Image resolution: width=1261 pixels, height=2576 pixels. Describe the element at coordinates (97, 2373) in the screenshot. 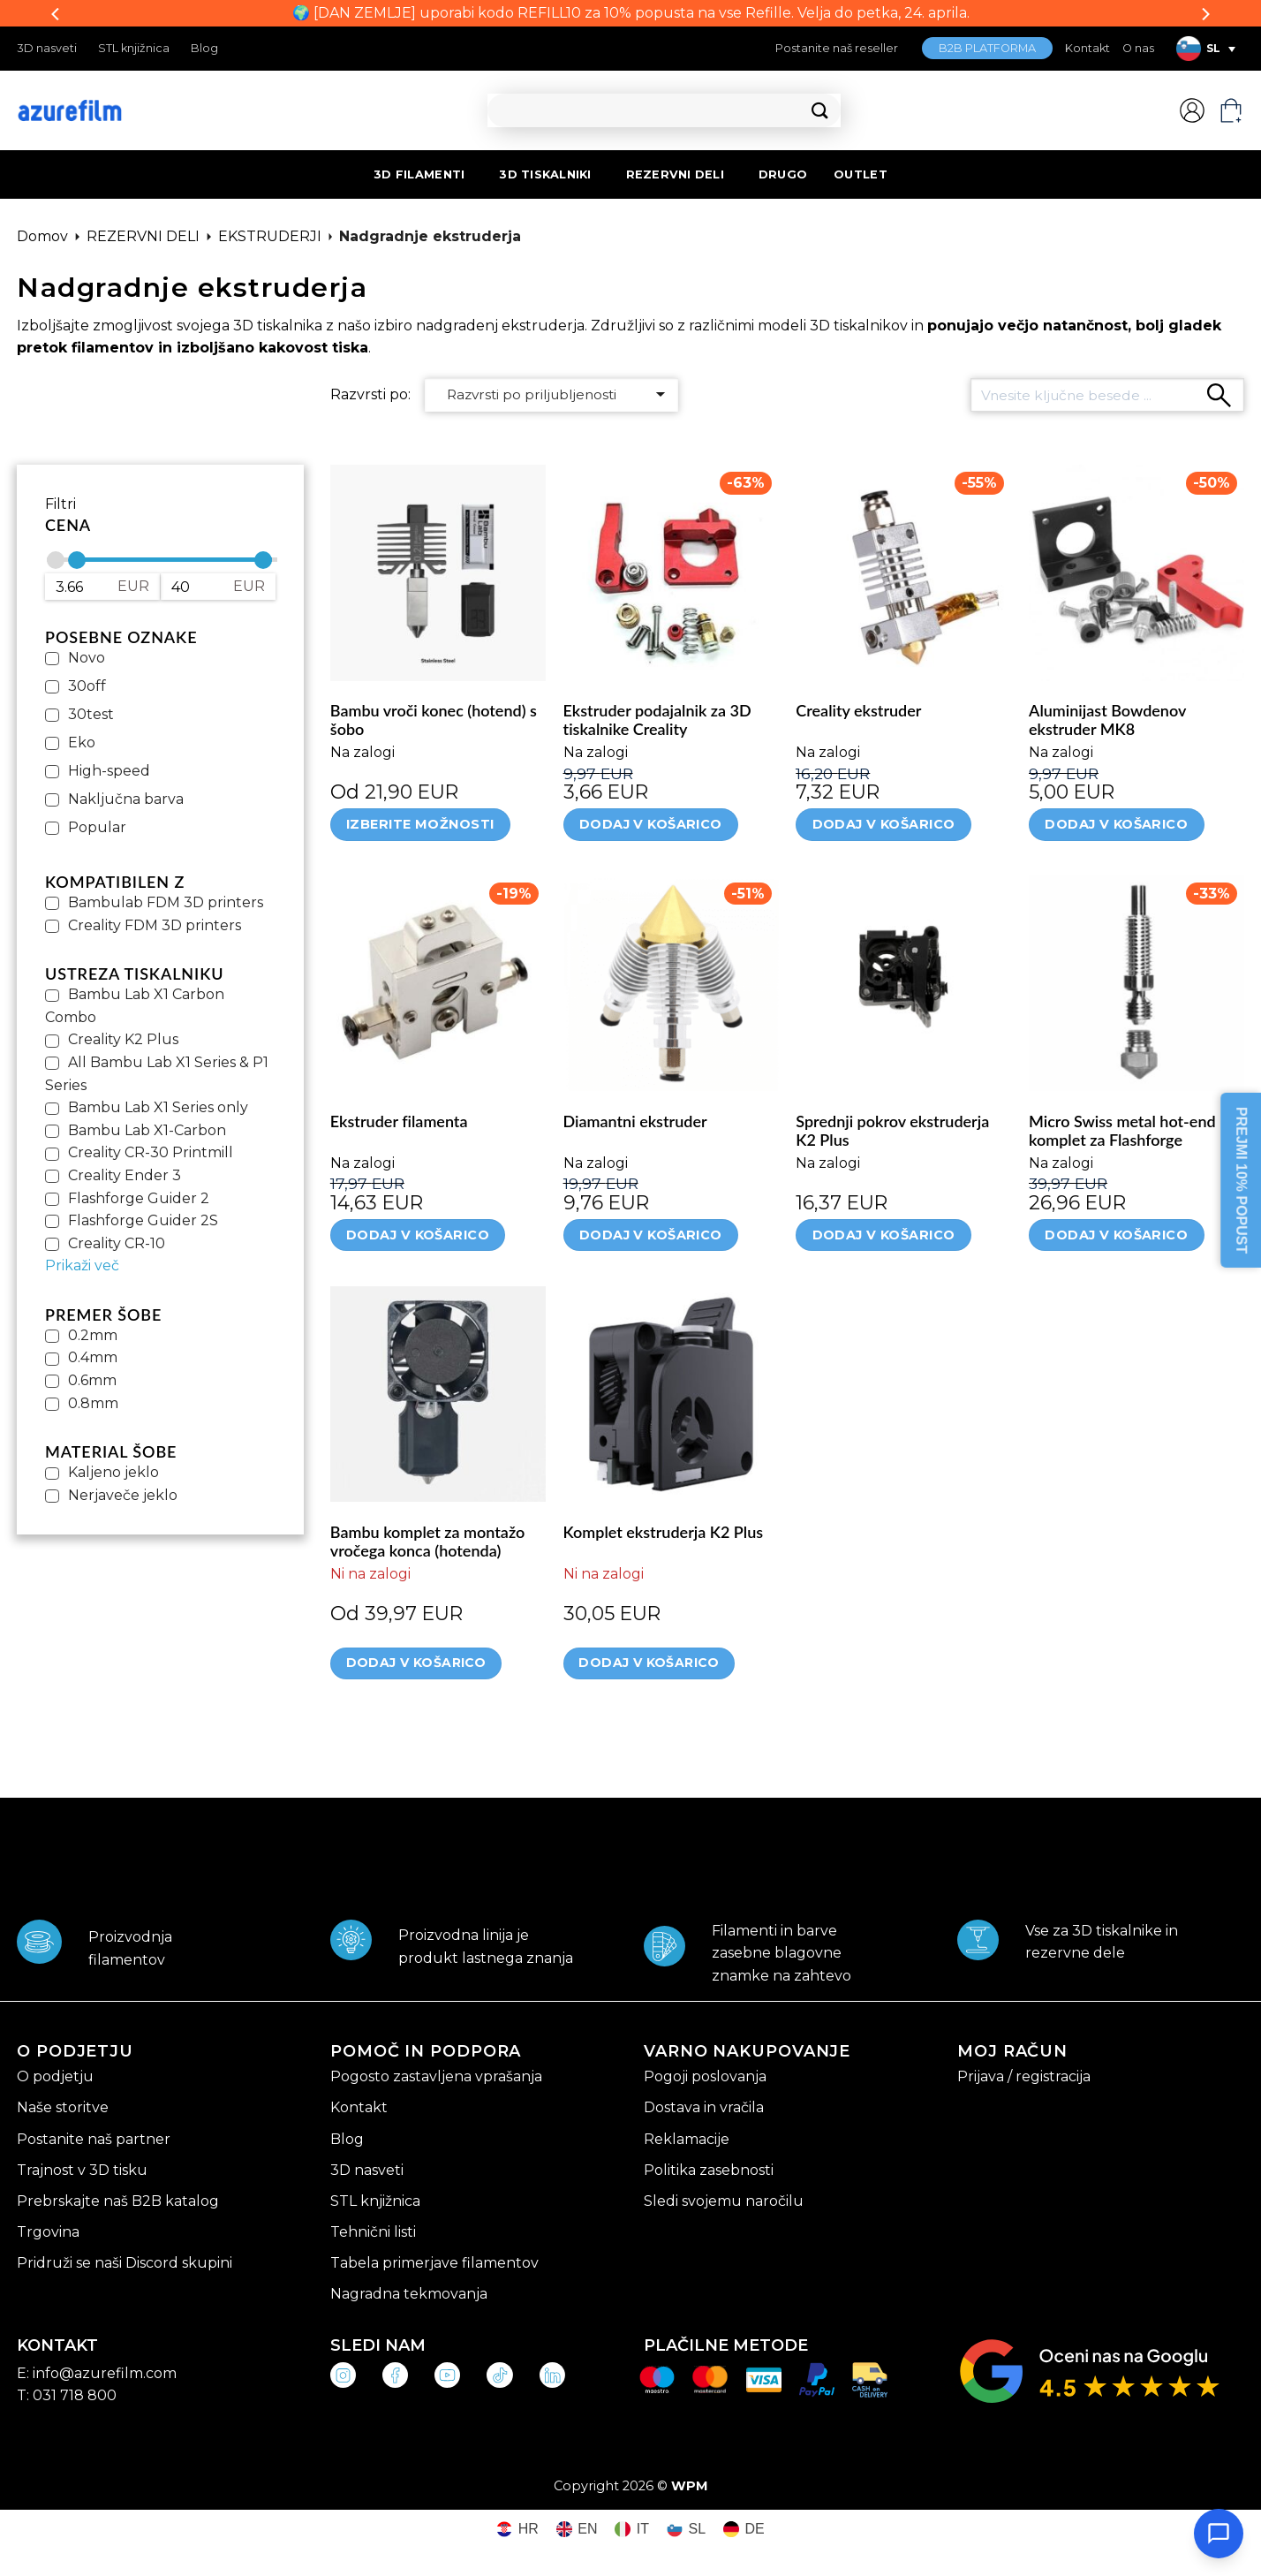

I see `E: info@azurefilm.com` at that location.